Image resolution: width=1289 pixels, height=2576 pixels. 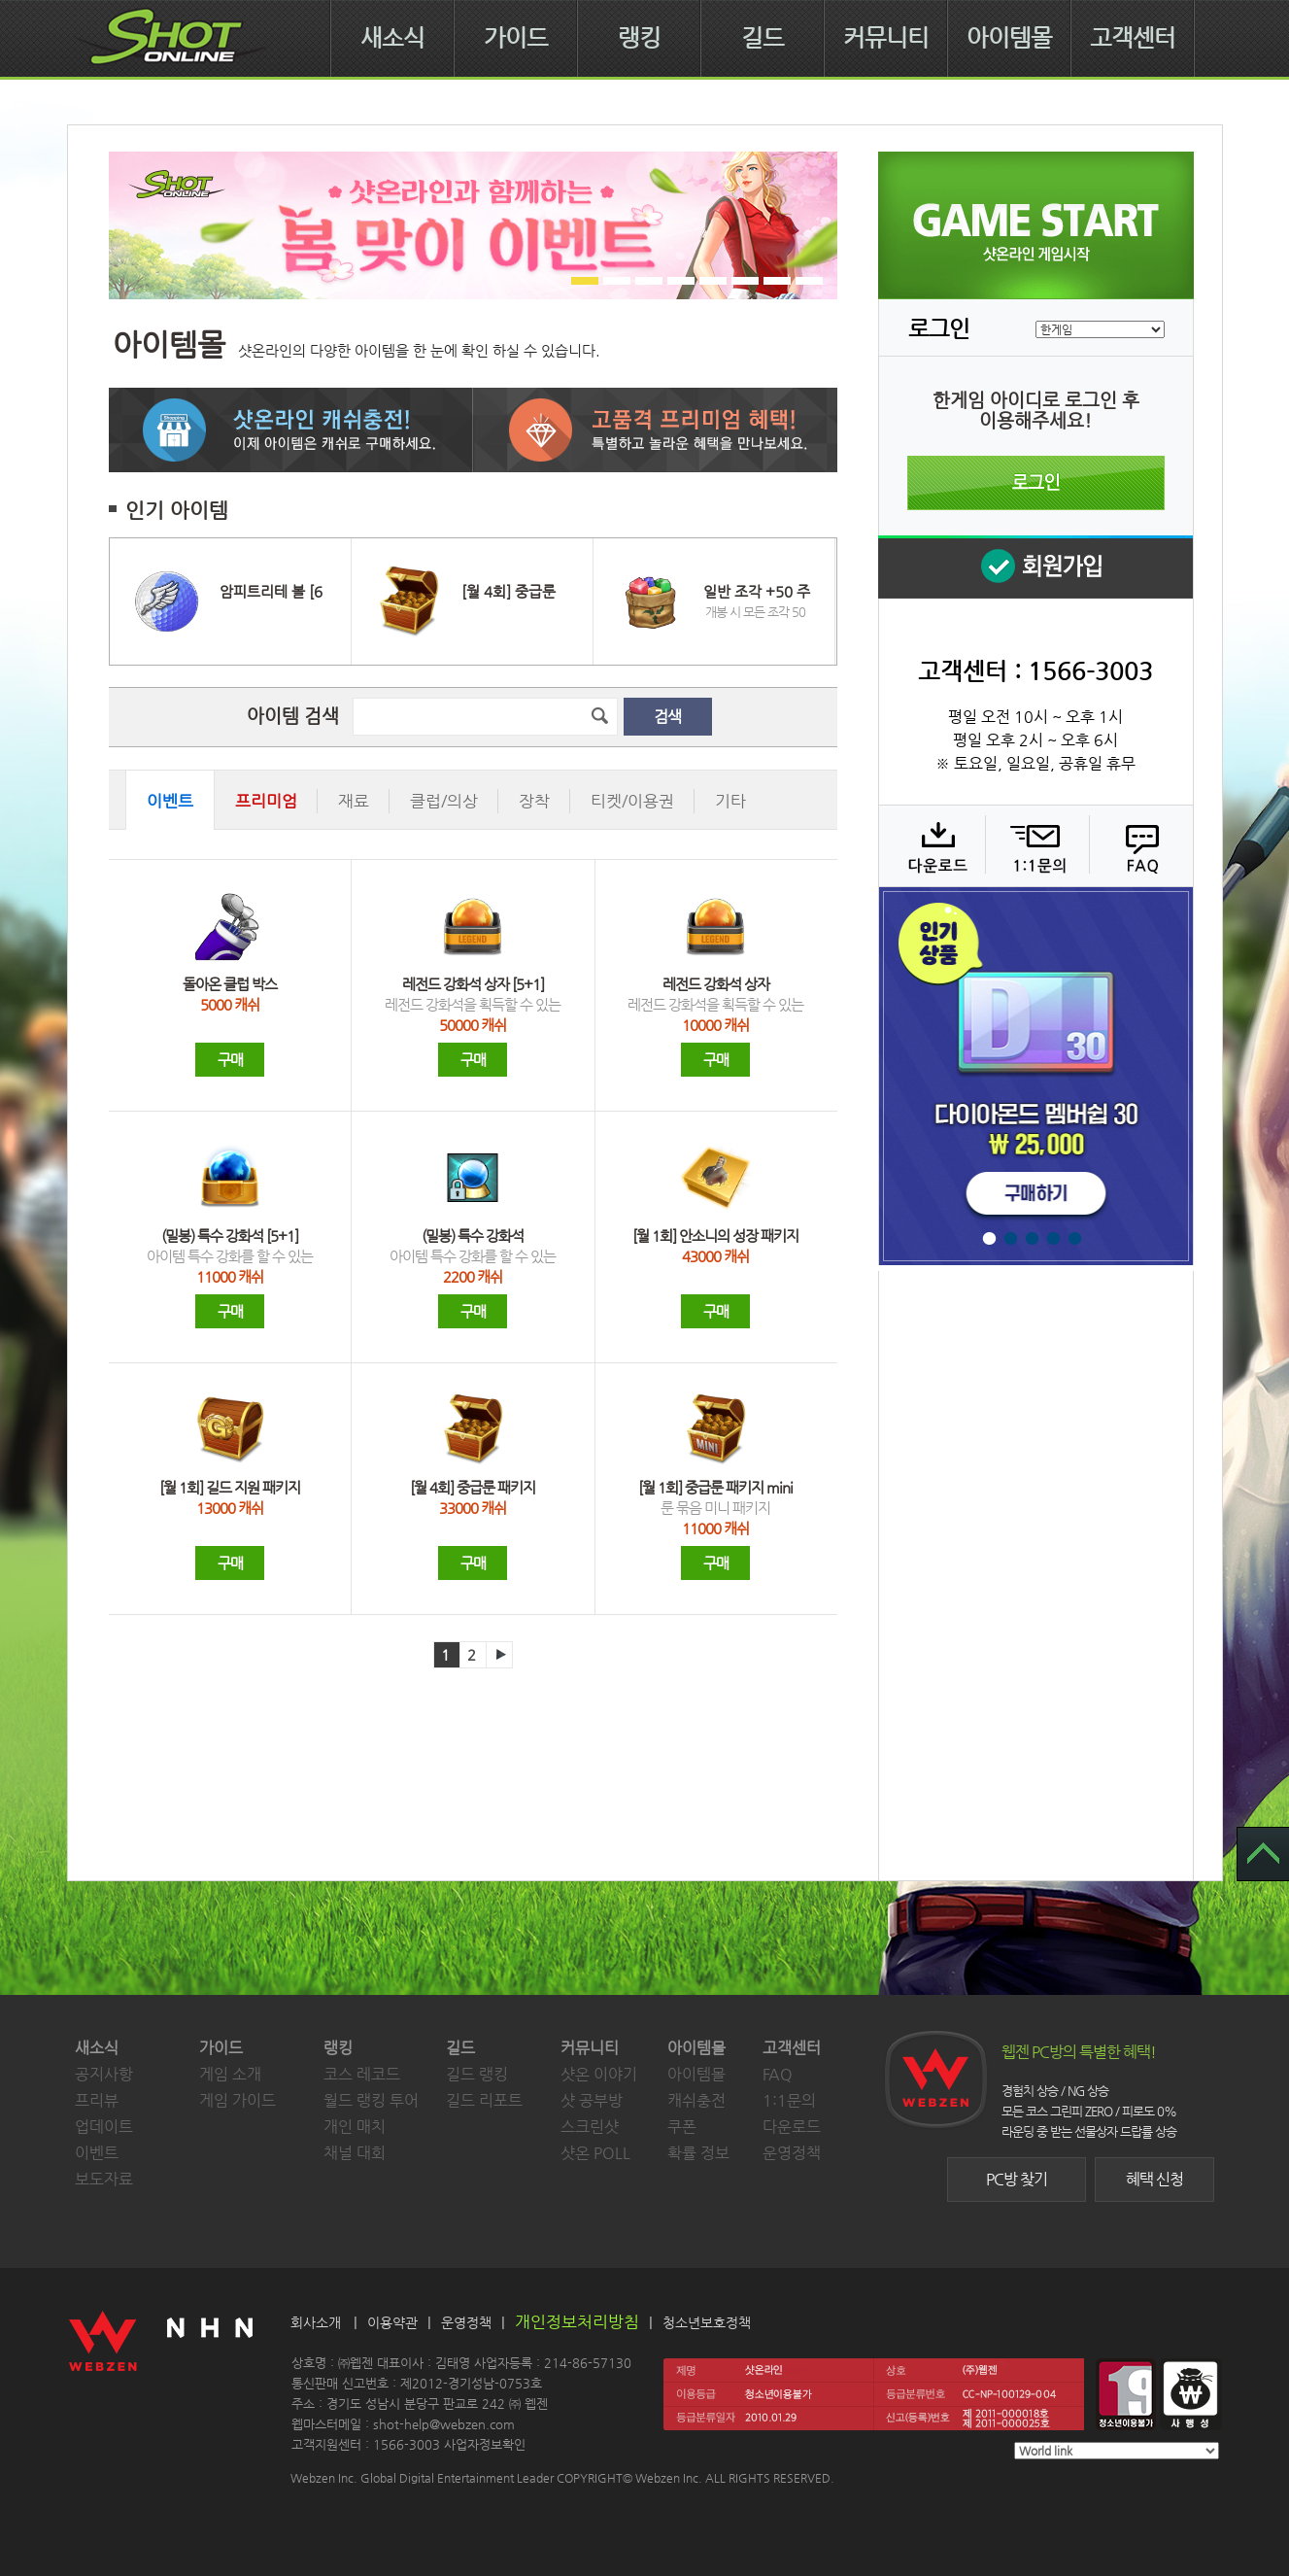 What do you see at coordinates (591, 2100) in the screenshot?
I see `샷 공부방` at bounding box center [591, 2100].